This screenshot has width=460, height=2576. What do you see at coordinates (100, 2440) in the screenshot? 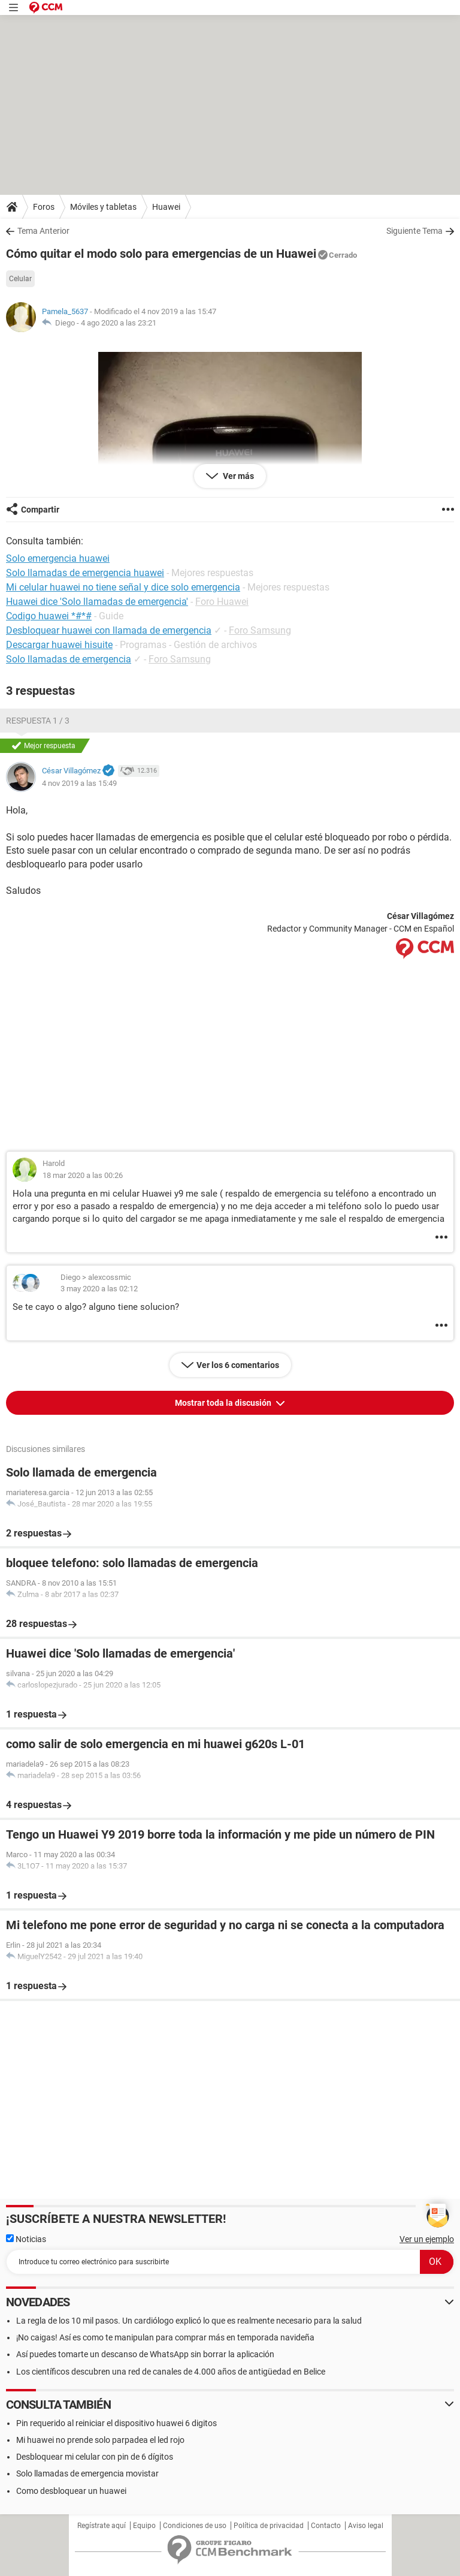
I see `Mi huawei no prende solo parpadea el led rojo` at bounding box center [100, 2440].